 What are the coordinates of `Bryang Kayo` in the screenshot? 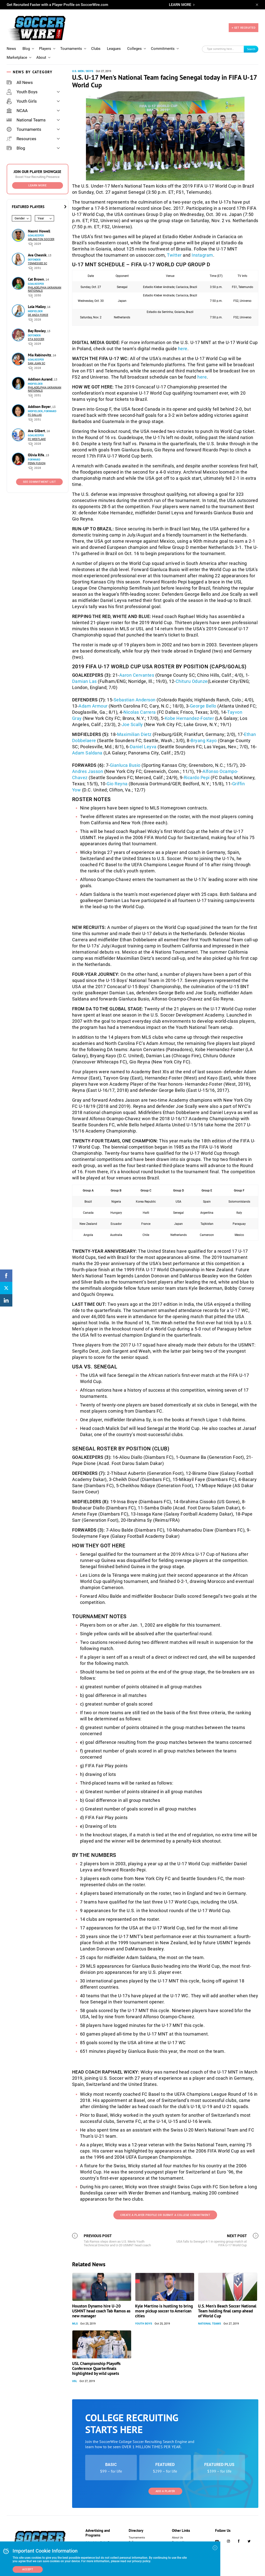 It's located at (204, 740).